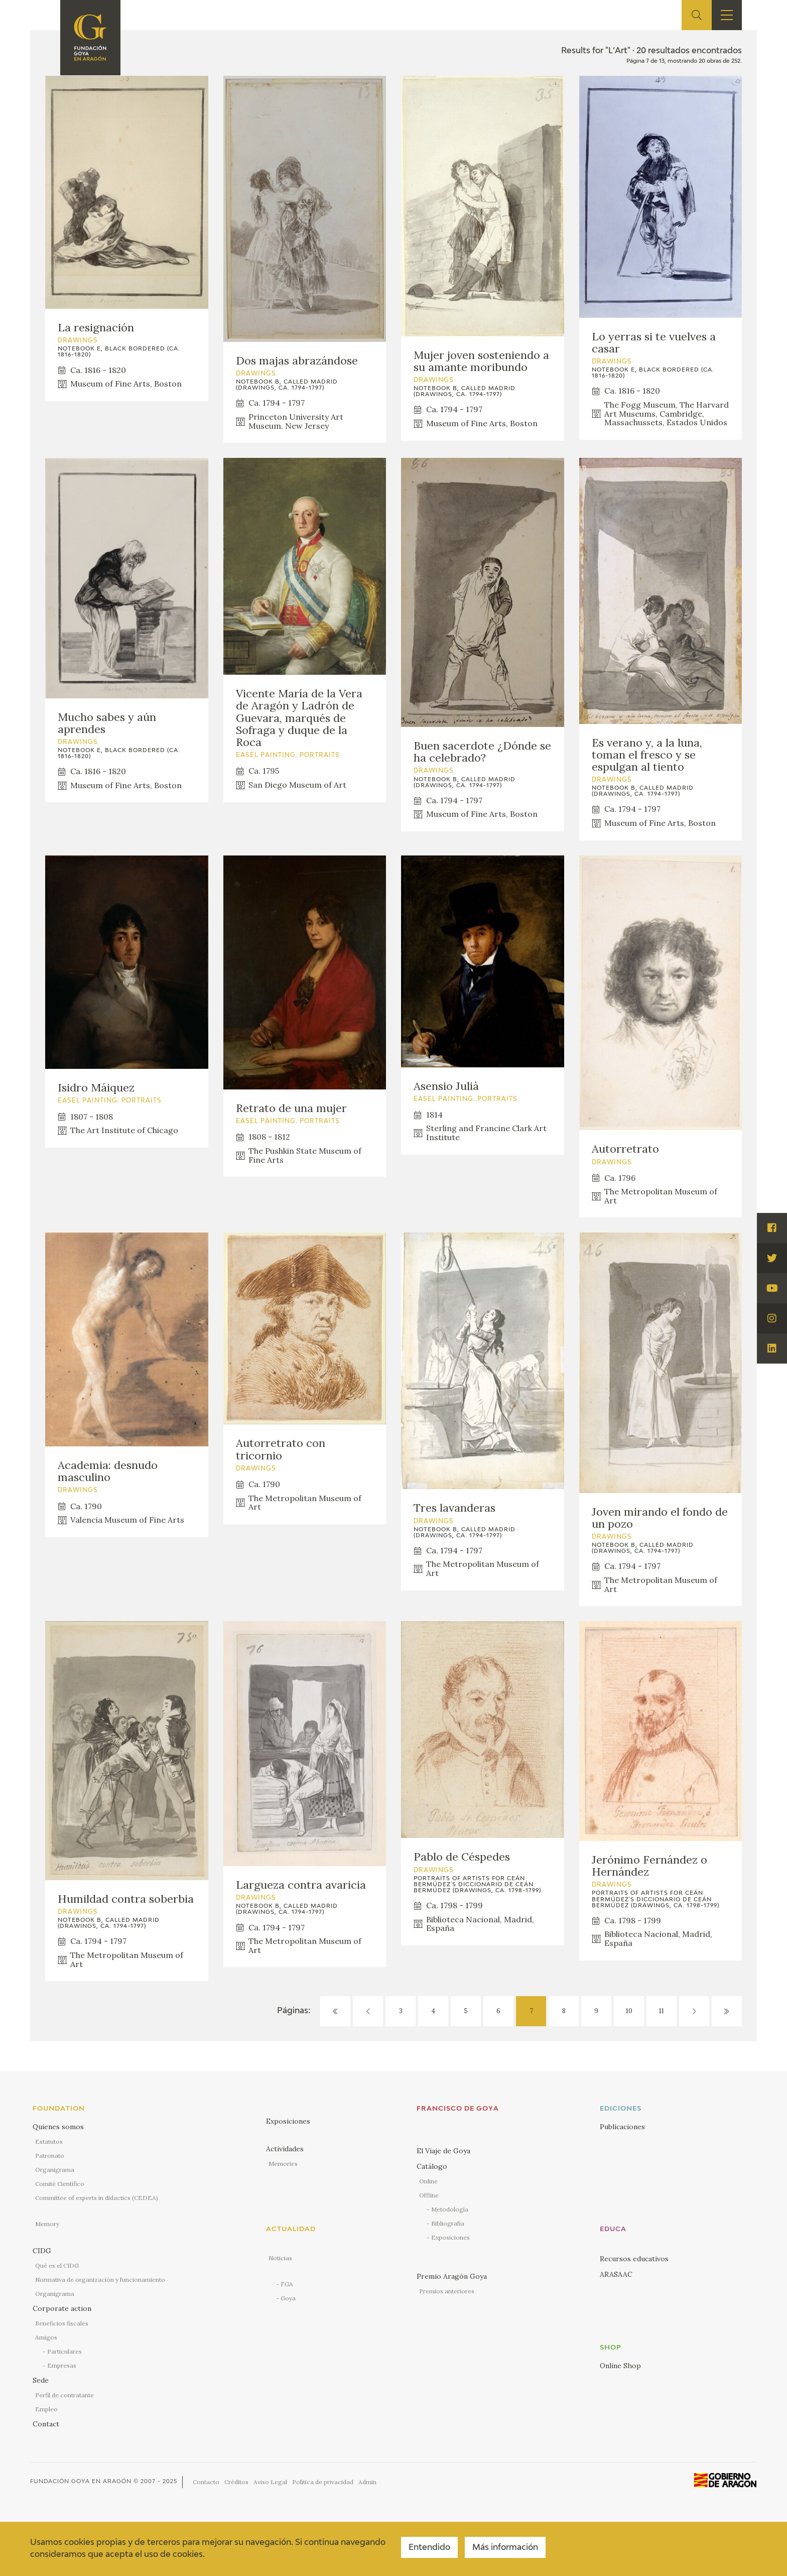 This screenshot has width=787, height=2576. What do you see at coordinates (96, 2197) in the screenshot?
I see `Committee of experts in didactics (CEDEA)` at bounding box center [96, 2197].